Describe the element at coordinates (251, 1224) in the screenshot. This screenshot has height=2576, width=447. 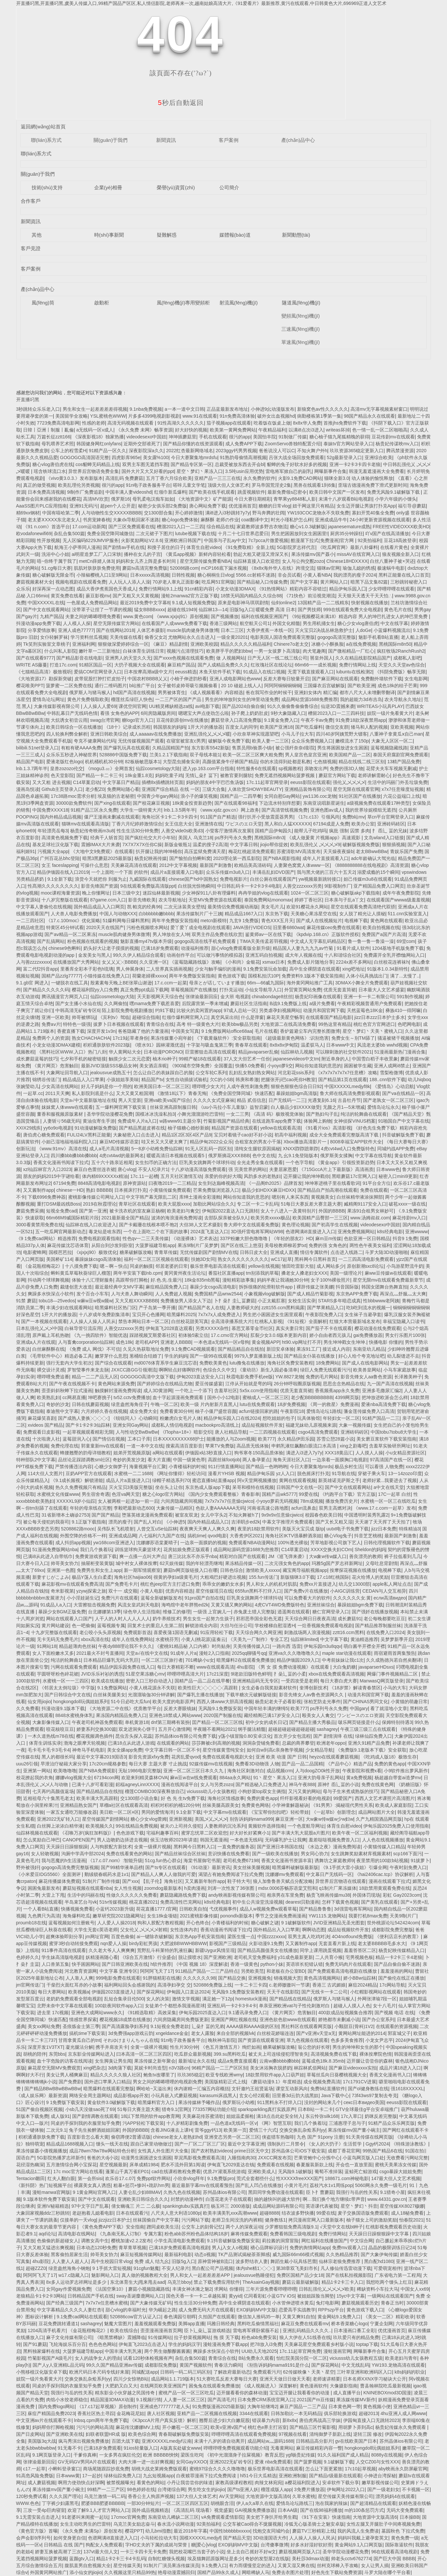
I see `鲁大师中文在线观看免费版` at that location.